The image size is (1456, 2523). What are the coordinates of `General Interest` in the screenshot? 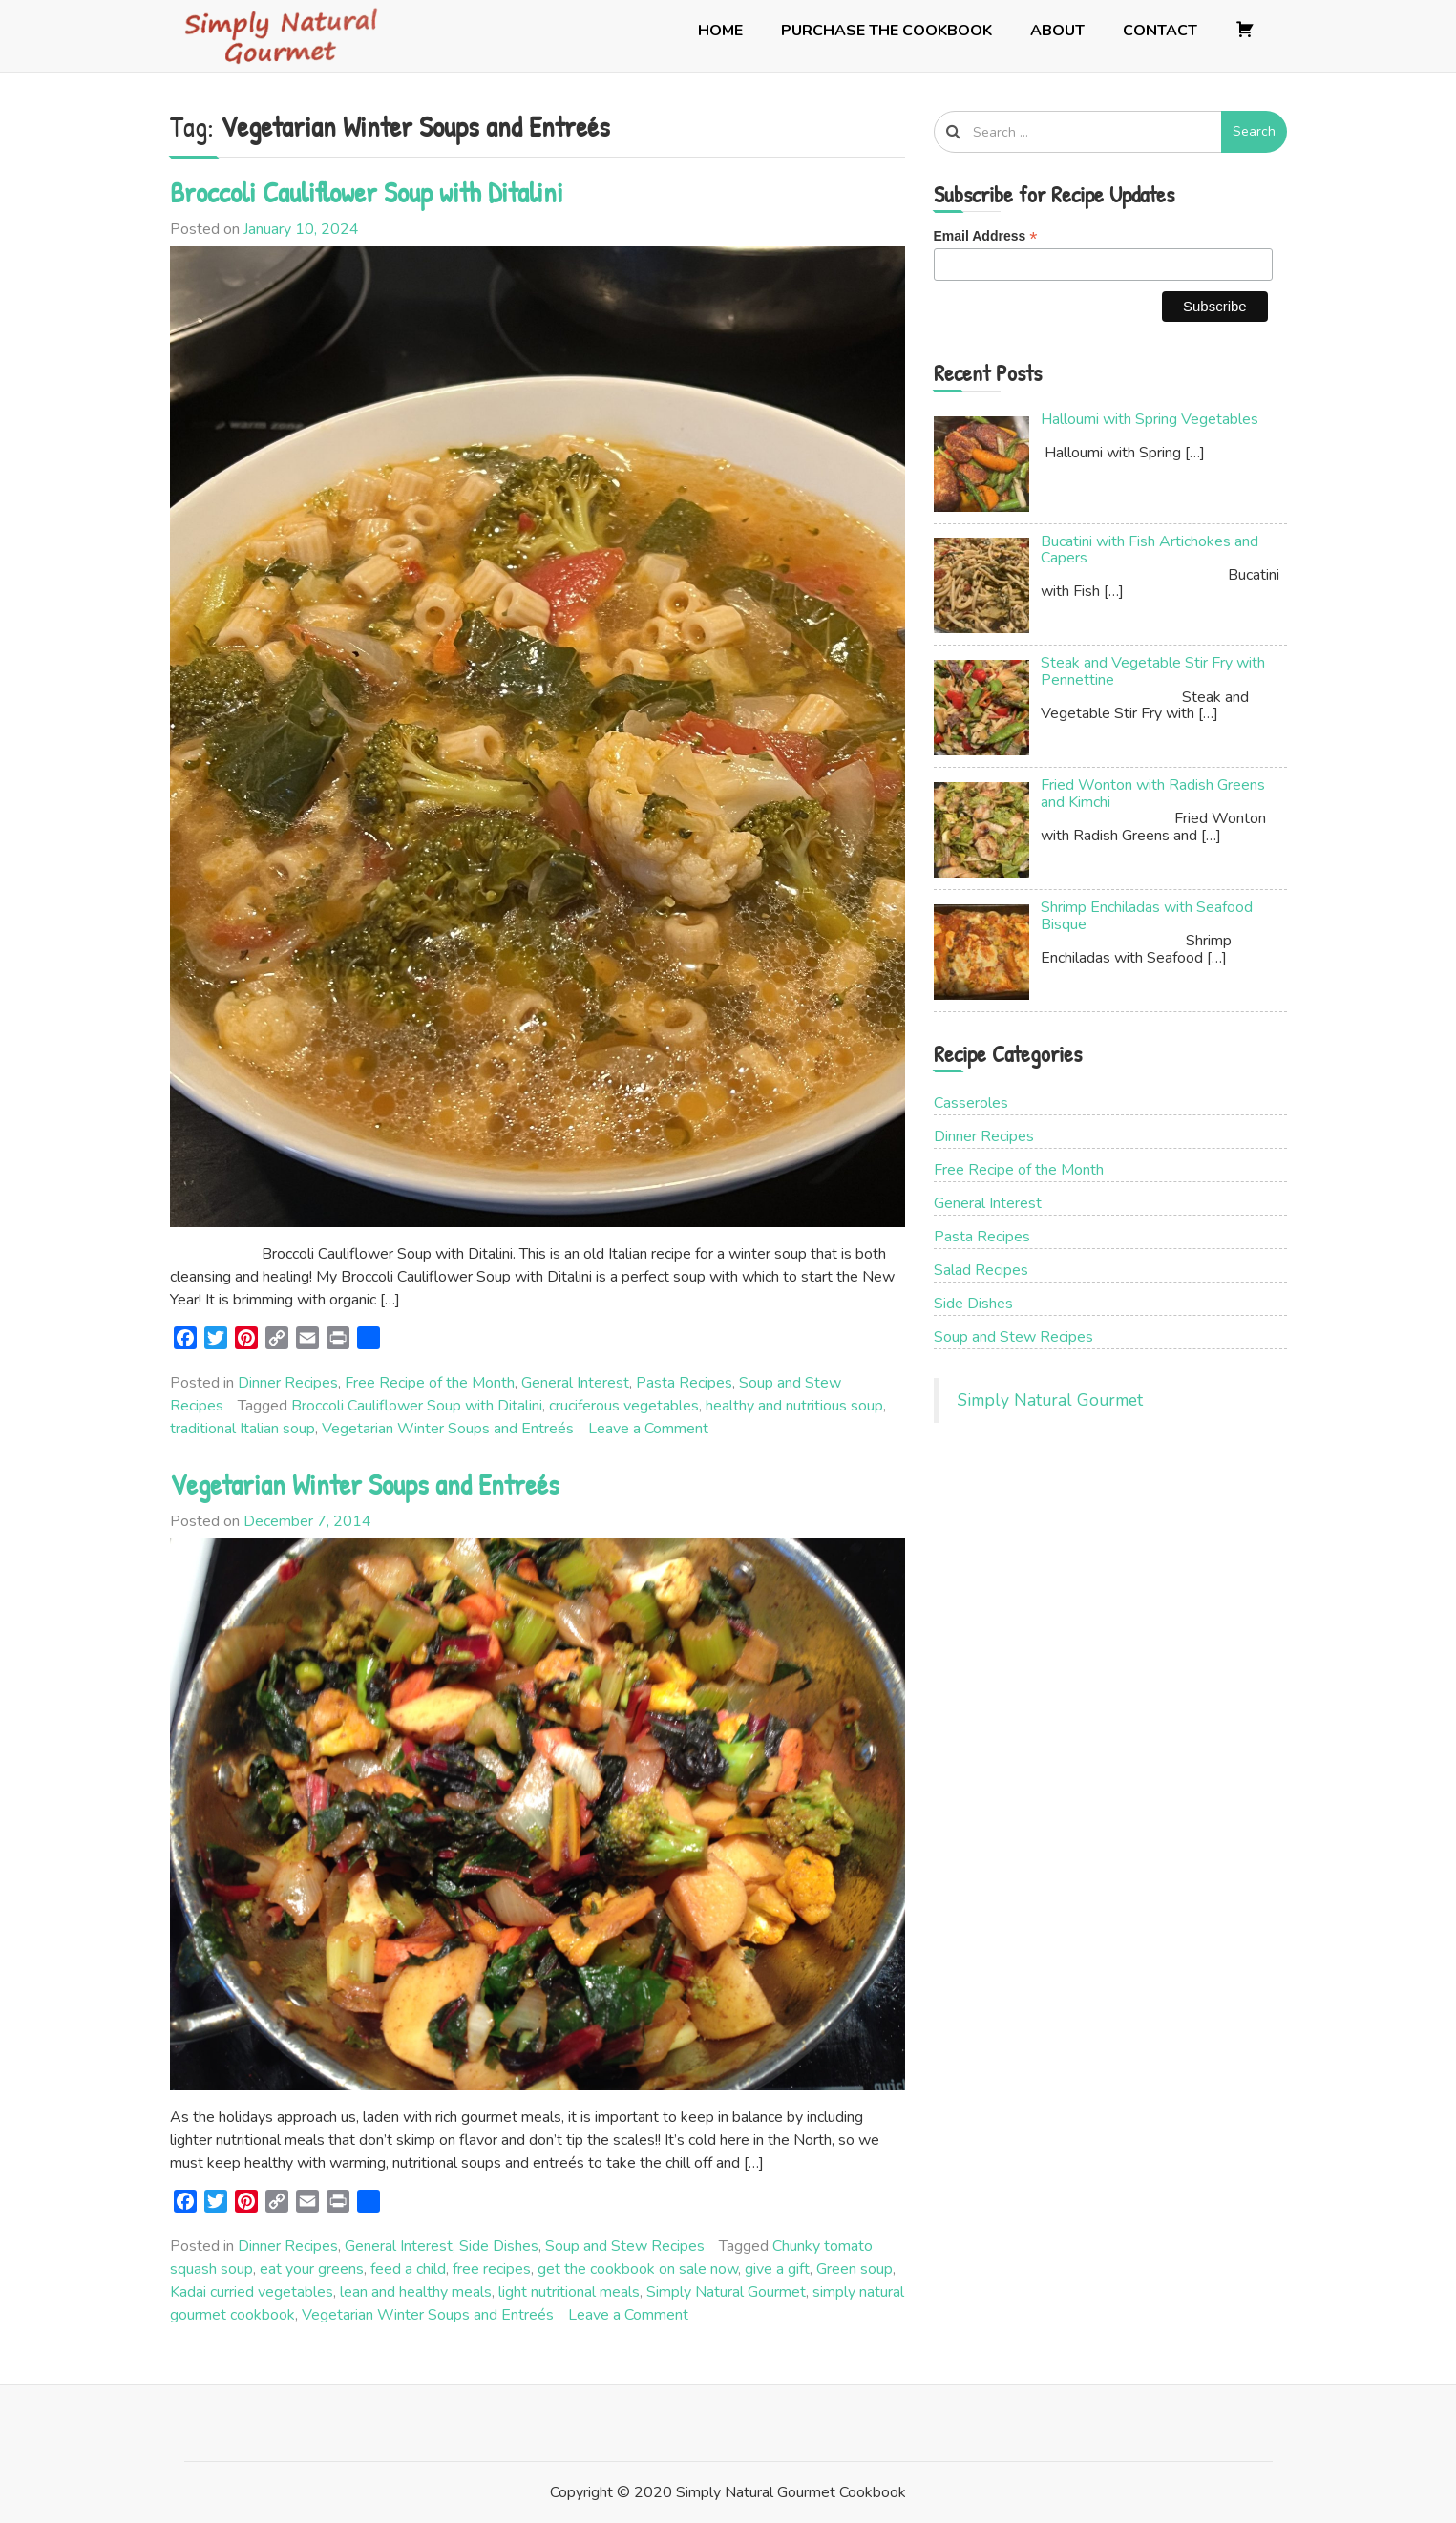 It's located at (575, 1382).